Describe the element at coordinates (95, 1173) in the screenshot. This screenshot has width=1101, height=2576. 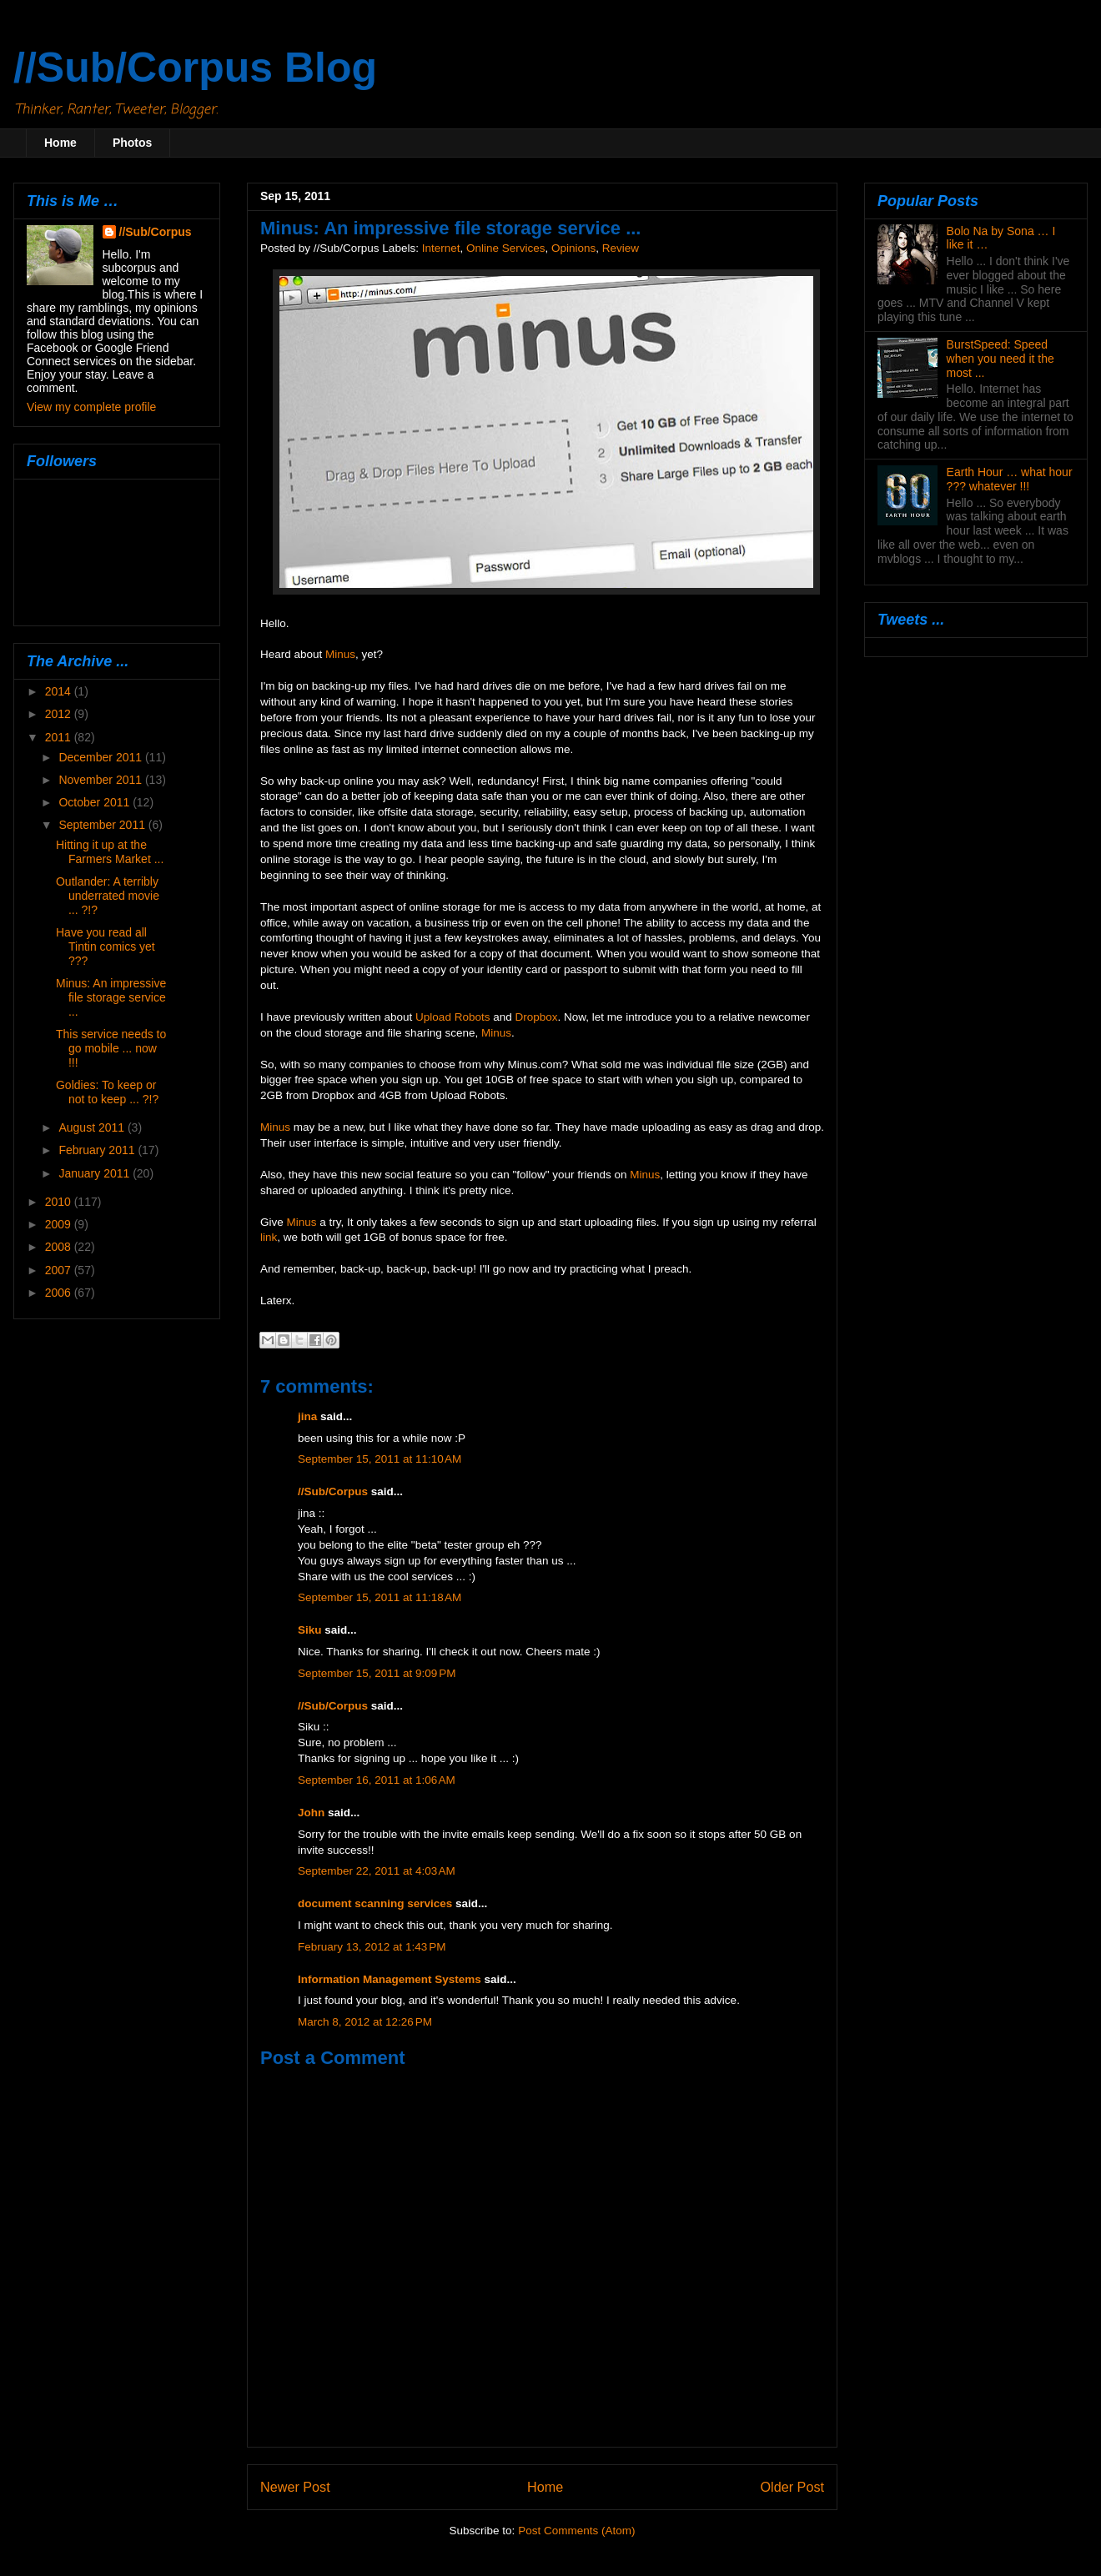
I see `January 2011` at that location.